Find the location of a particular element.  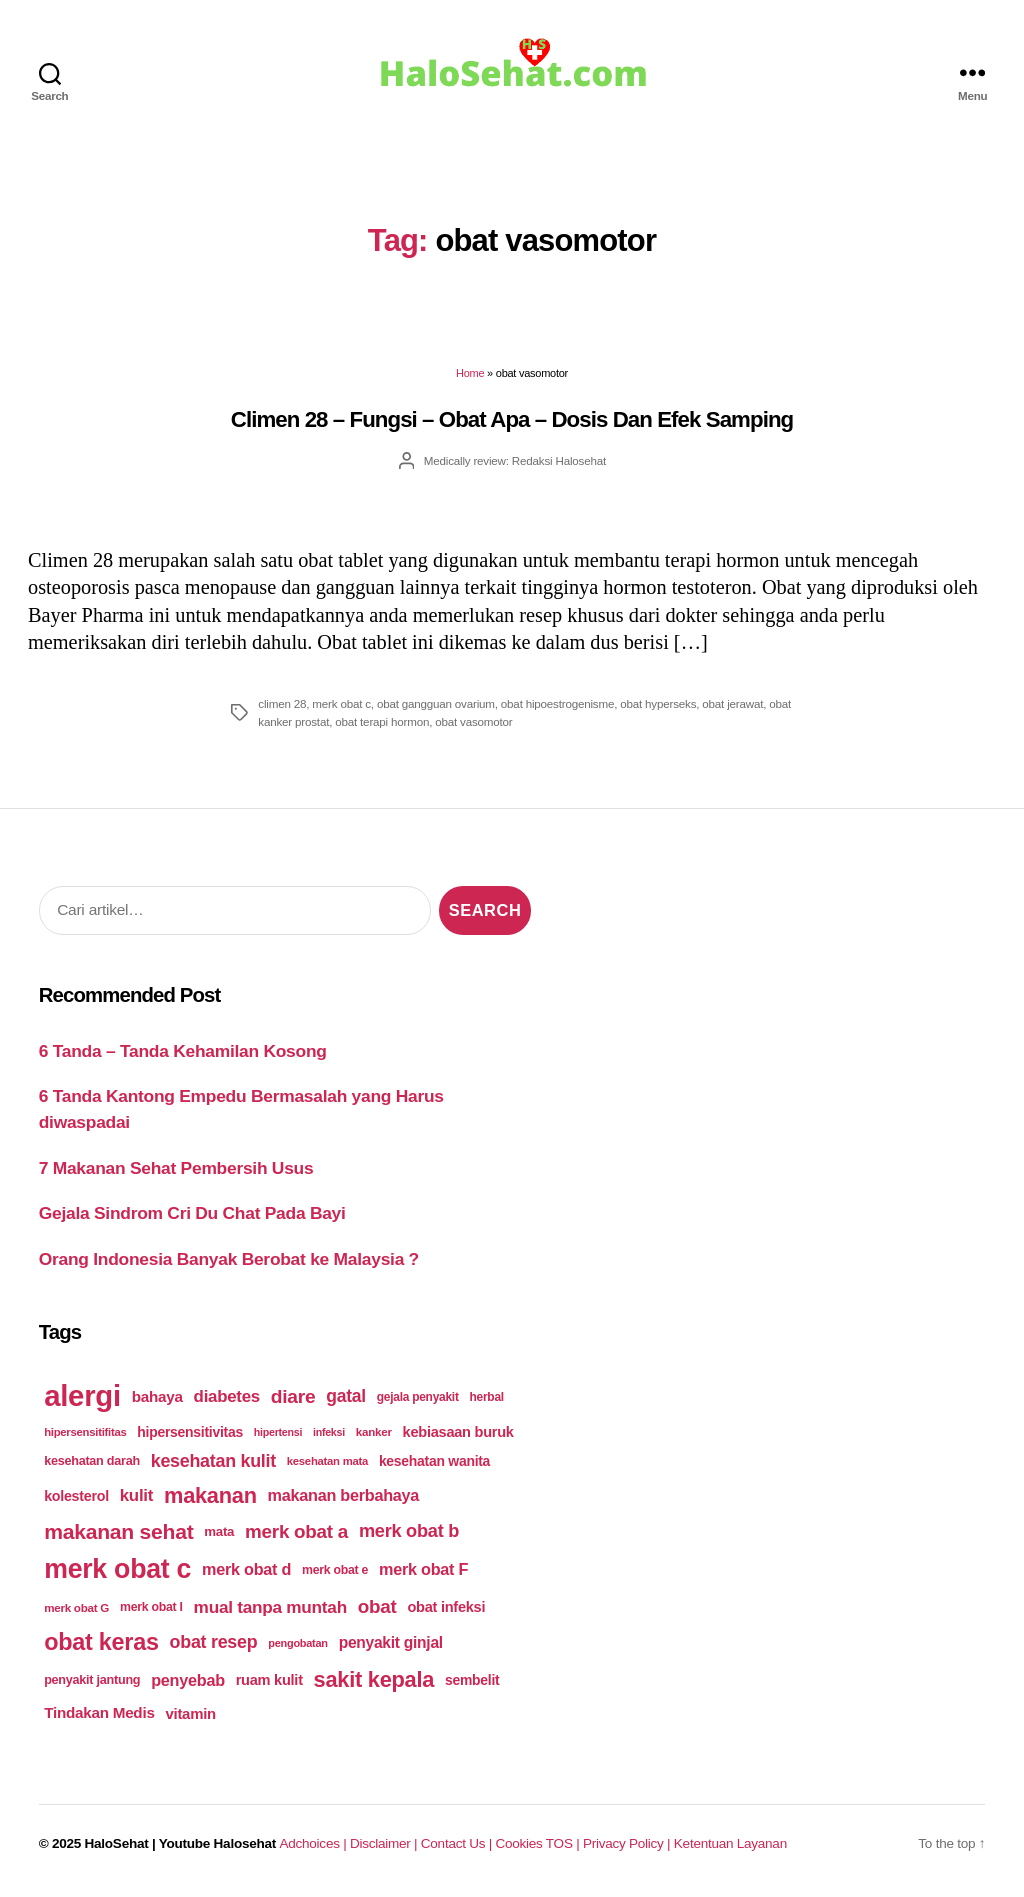

hipertensi [hipertensi (163 items)] is located at coordinates (278, 1432).